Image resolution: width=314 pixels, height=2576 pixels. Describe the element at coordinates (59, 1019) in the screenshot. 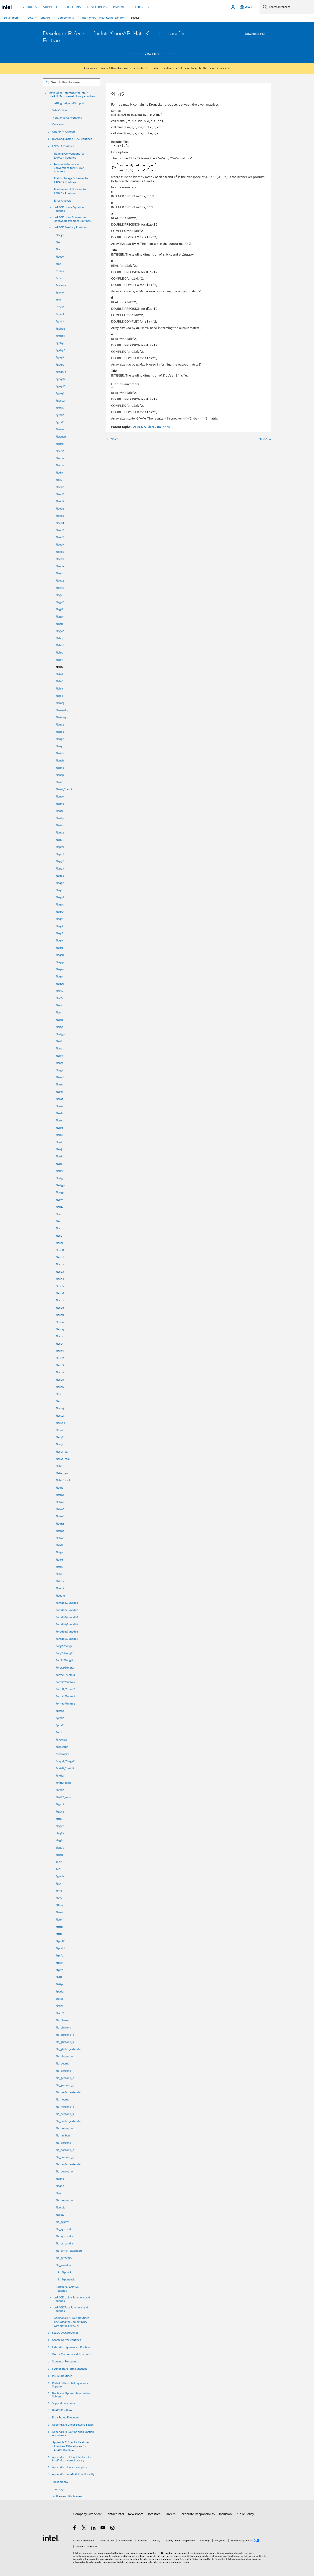

I see `?larfb` at that location.